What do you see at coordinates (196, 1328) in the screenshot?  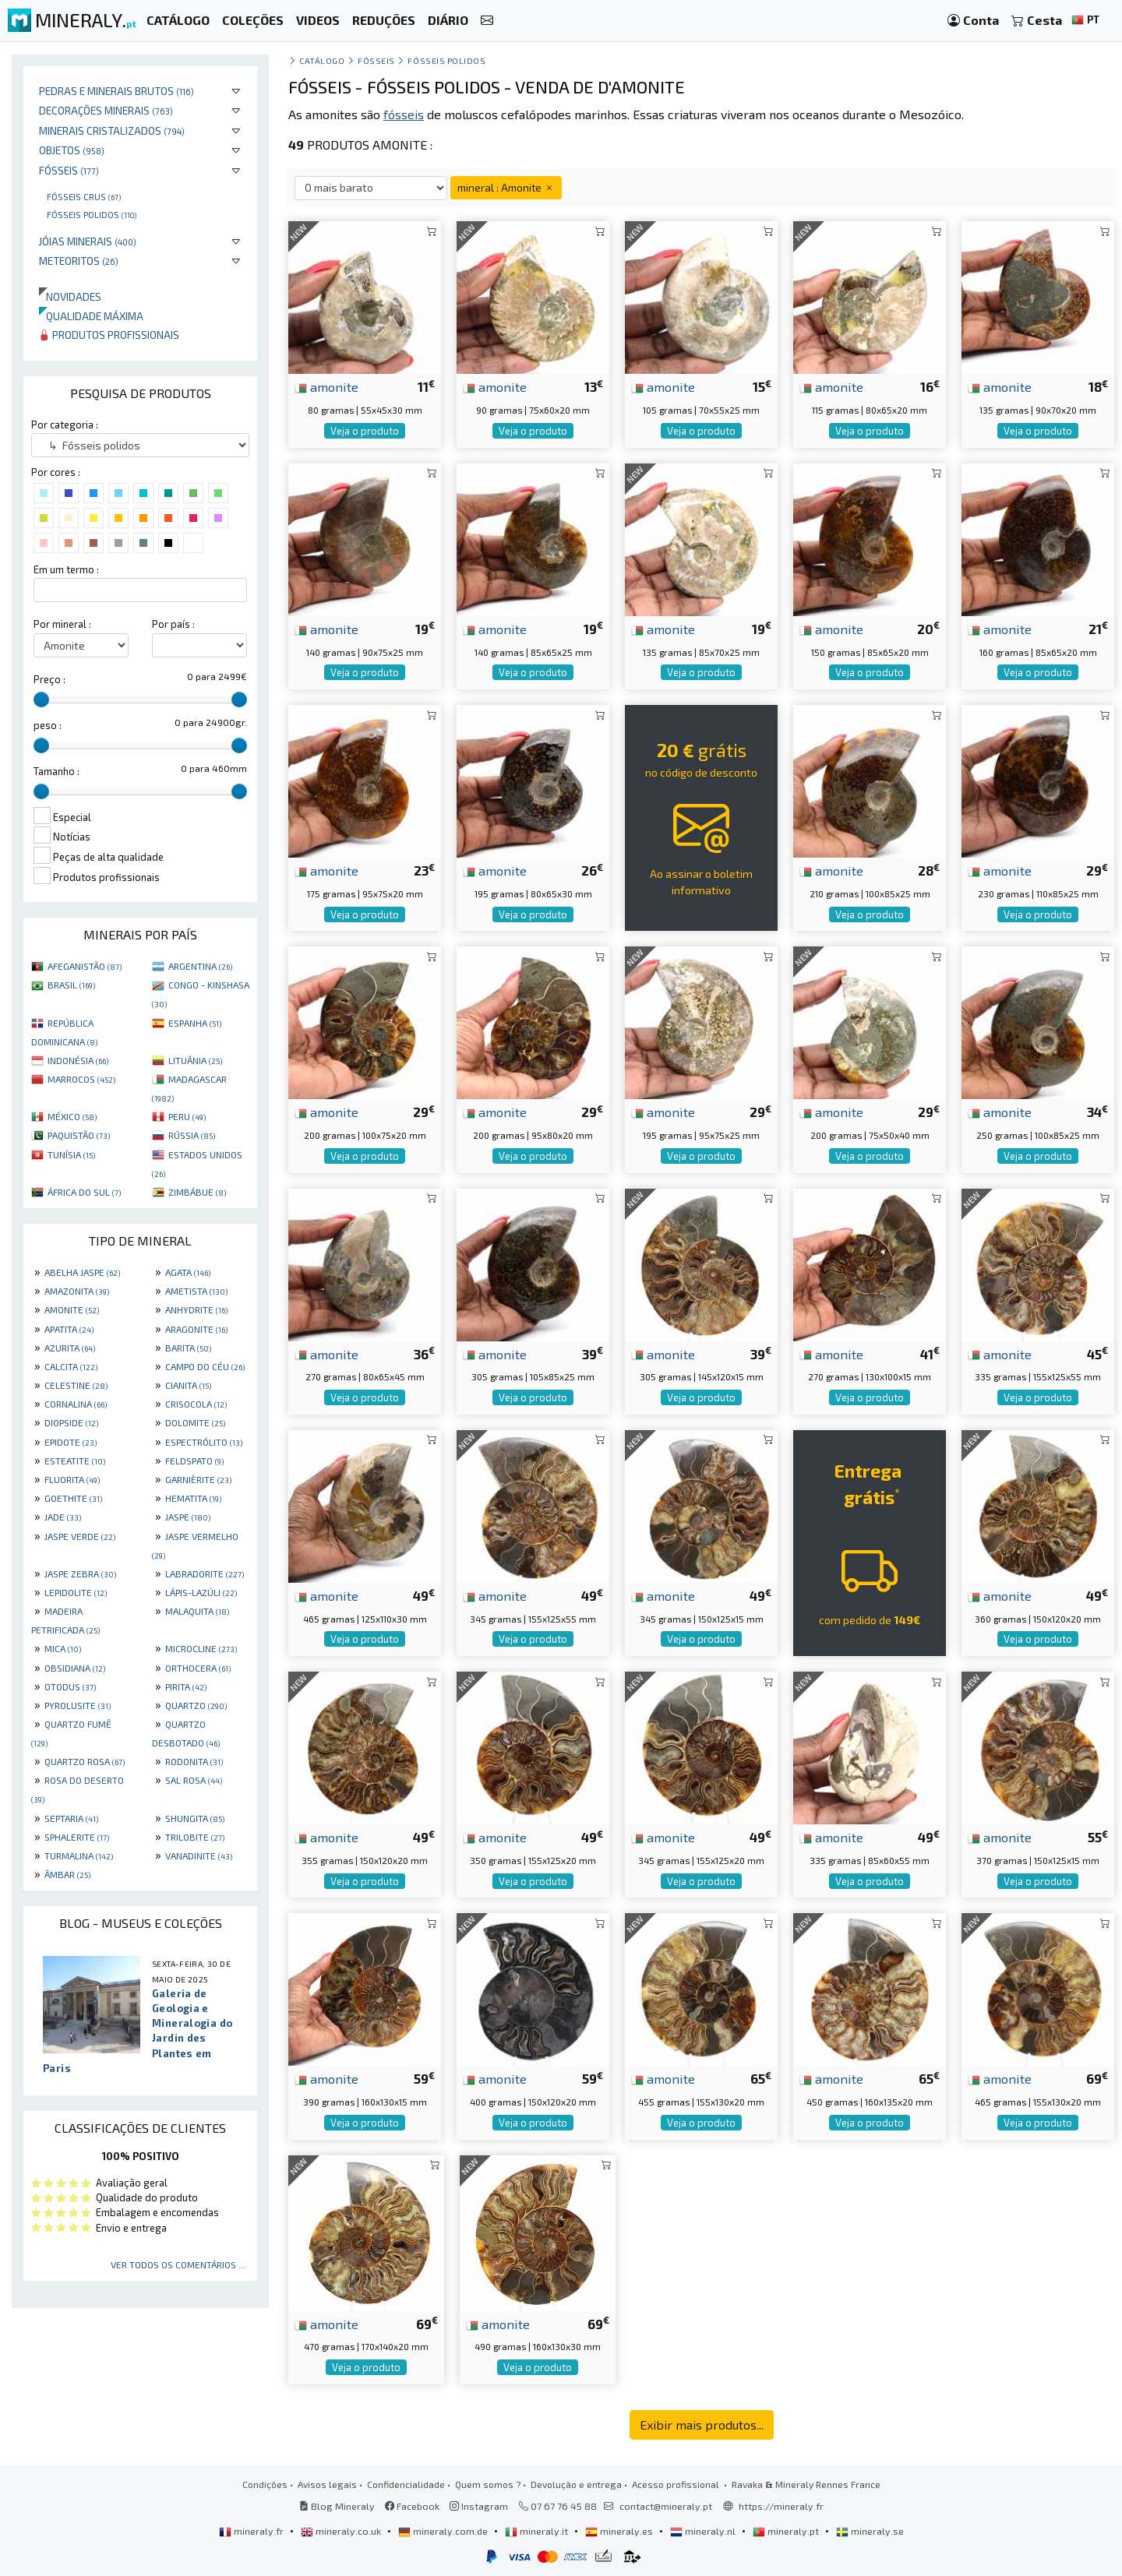 I see `ARAGONITE` at bounding box center [196, 1328].